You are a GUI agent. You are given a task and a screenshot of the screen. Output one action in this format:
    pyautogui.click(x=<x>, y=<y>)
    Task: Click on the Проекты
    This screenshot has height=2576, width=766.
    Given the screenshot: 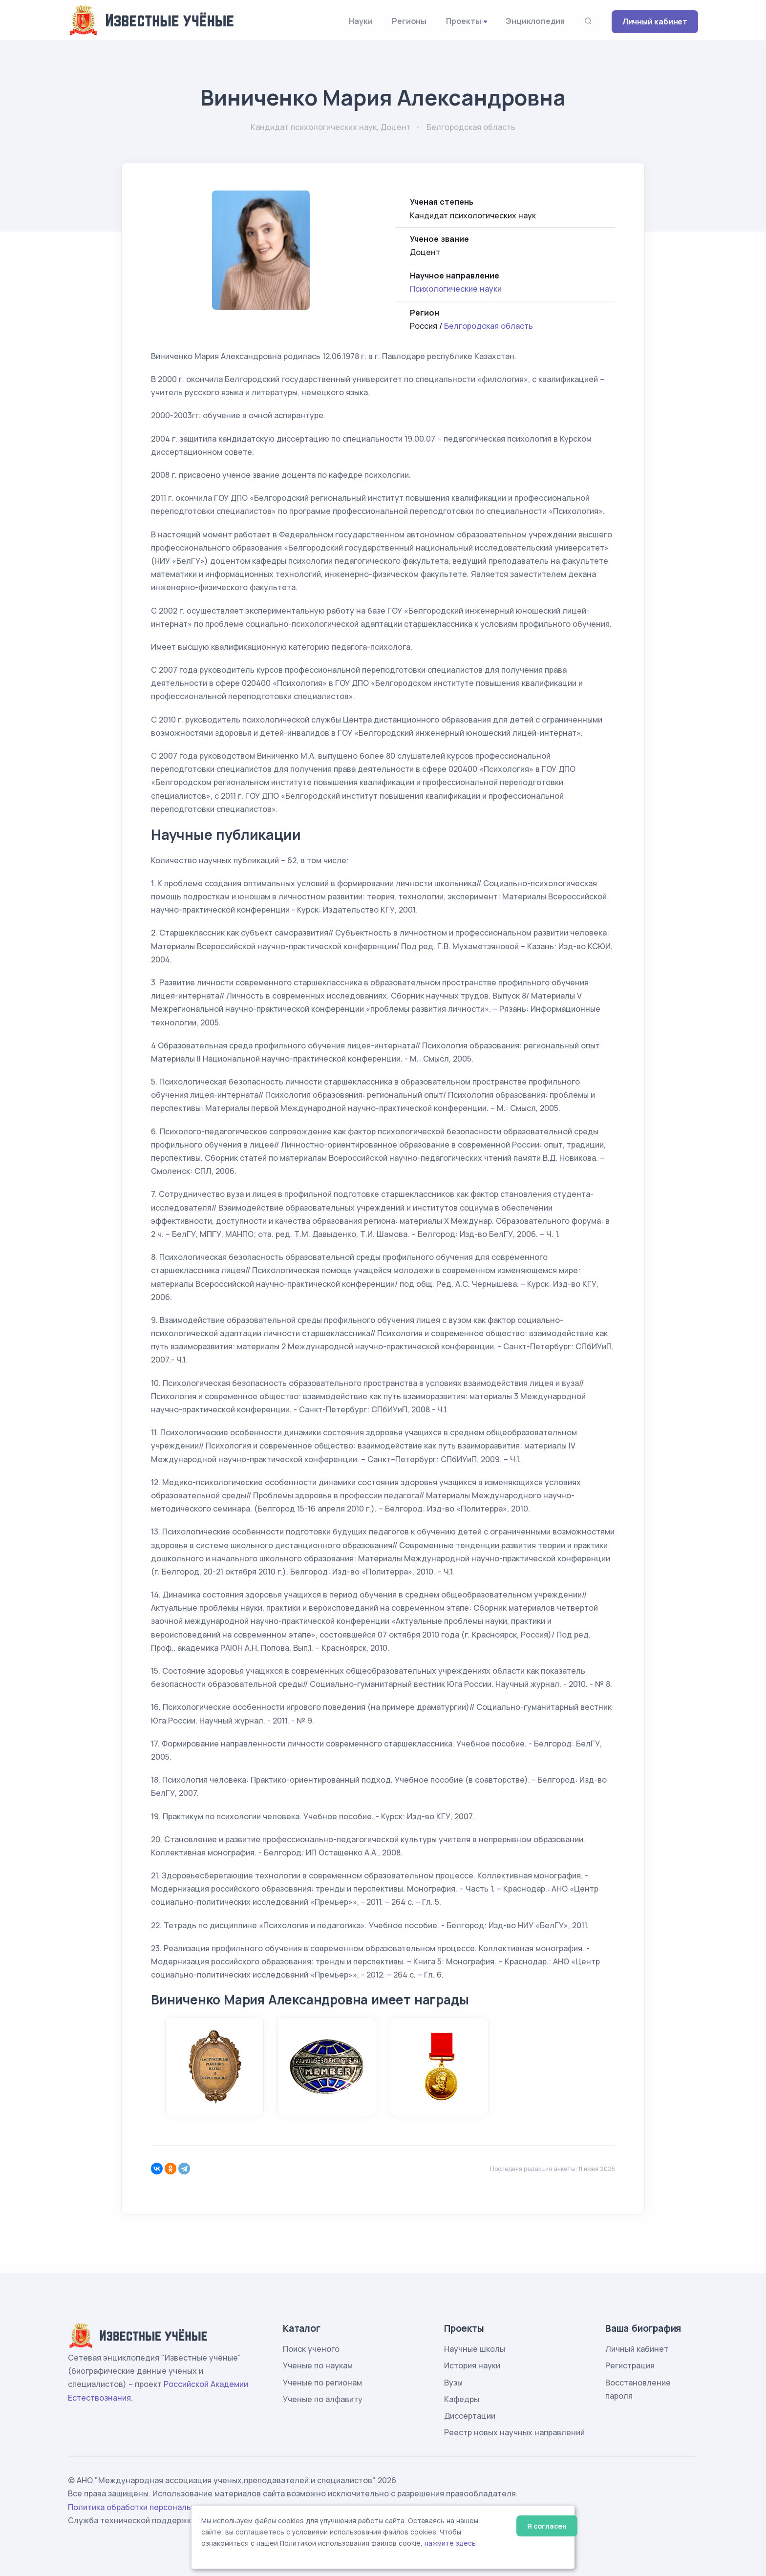 What is the action you would take?
    pyautogui.click(x=463, y=21)
    